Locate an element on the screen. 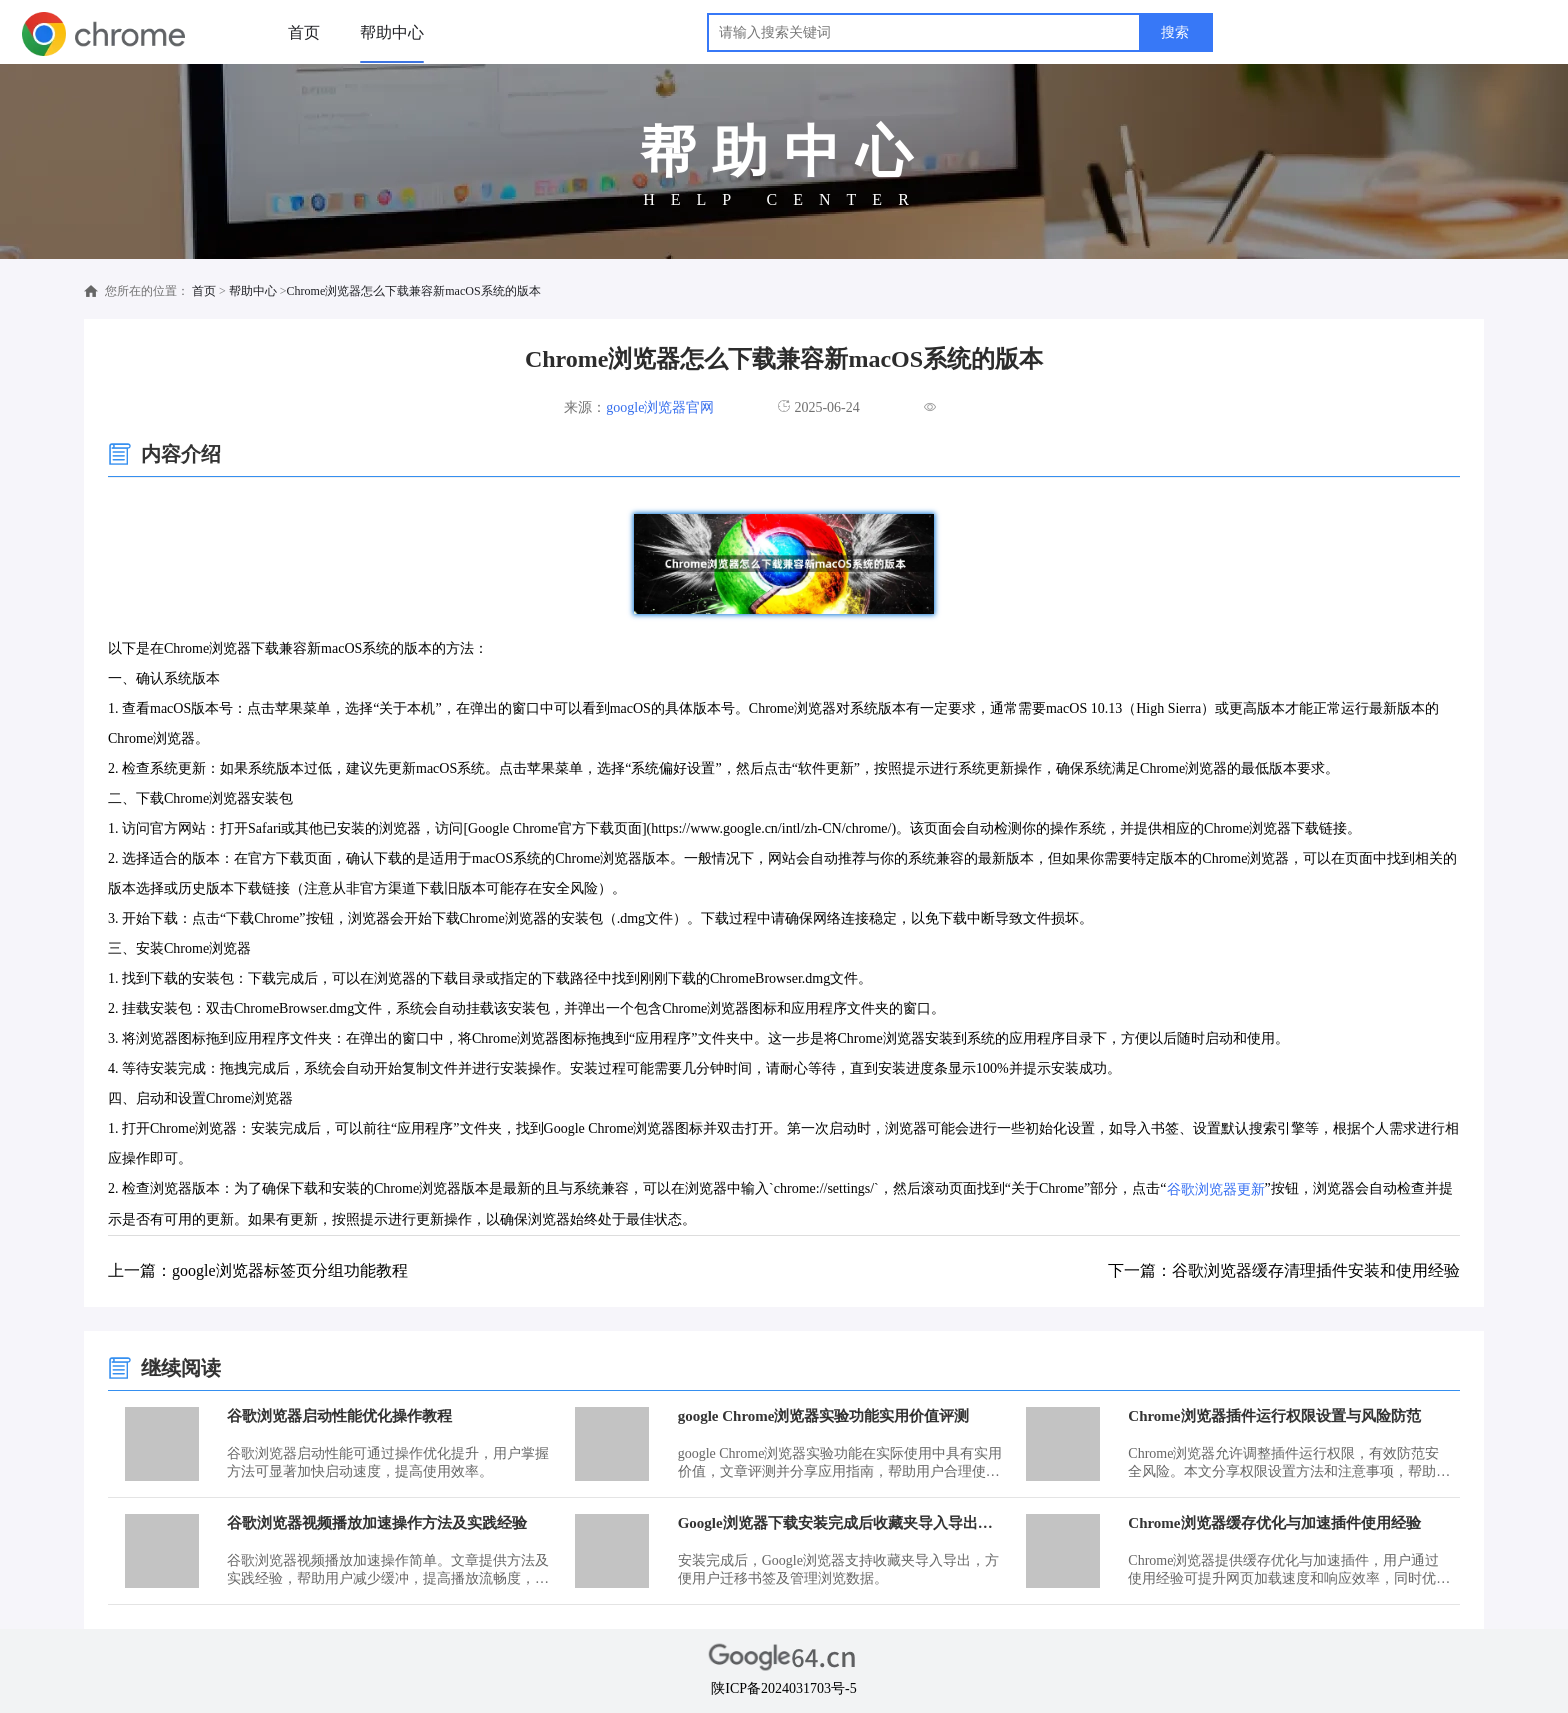 The width and height of the screenshot is (1568, 1713). Chrome浏览器插件运行权限设置与风险防范 is located at coordinates (1274, 1416).